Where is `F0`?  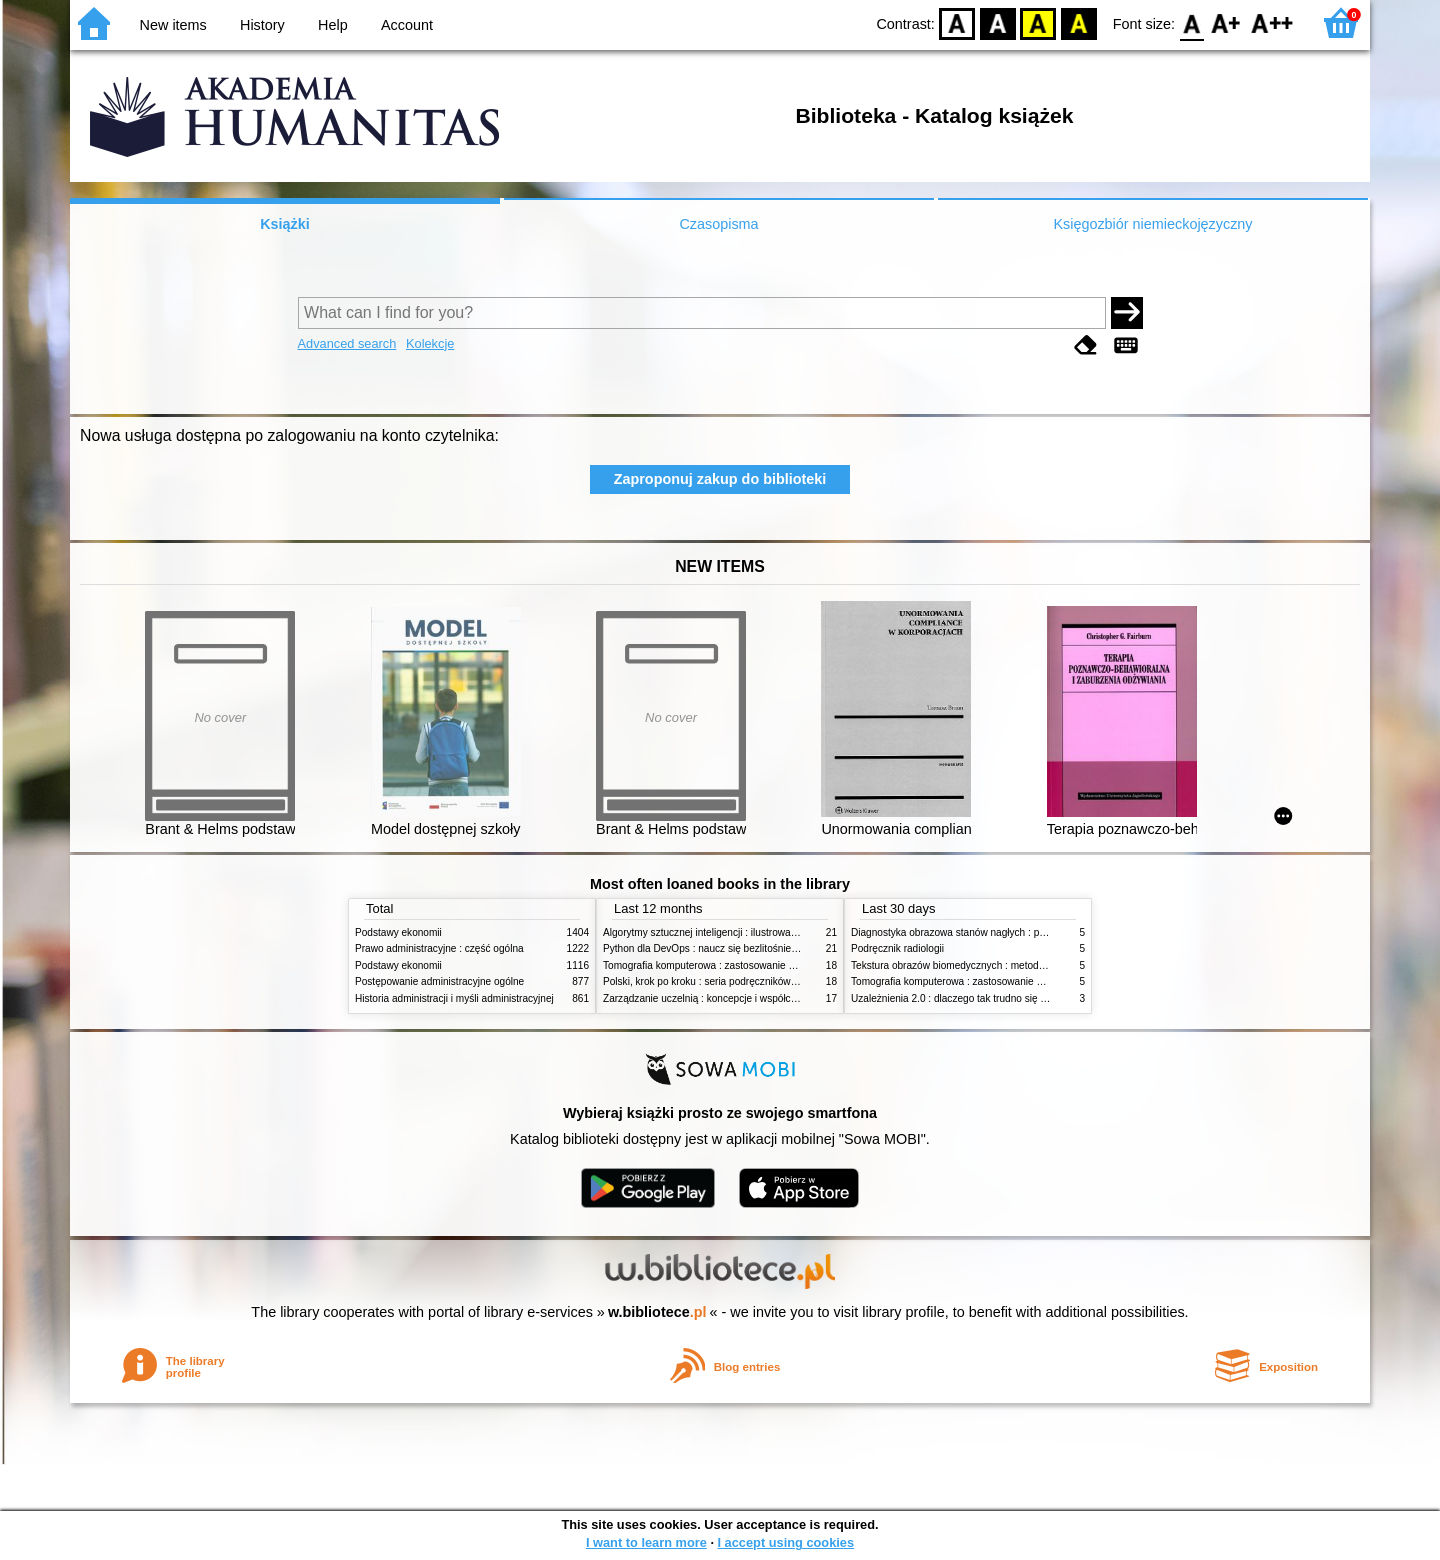 F0 is located at coordinates (1191, 22).